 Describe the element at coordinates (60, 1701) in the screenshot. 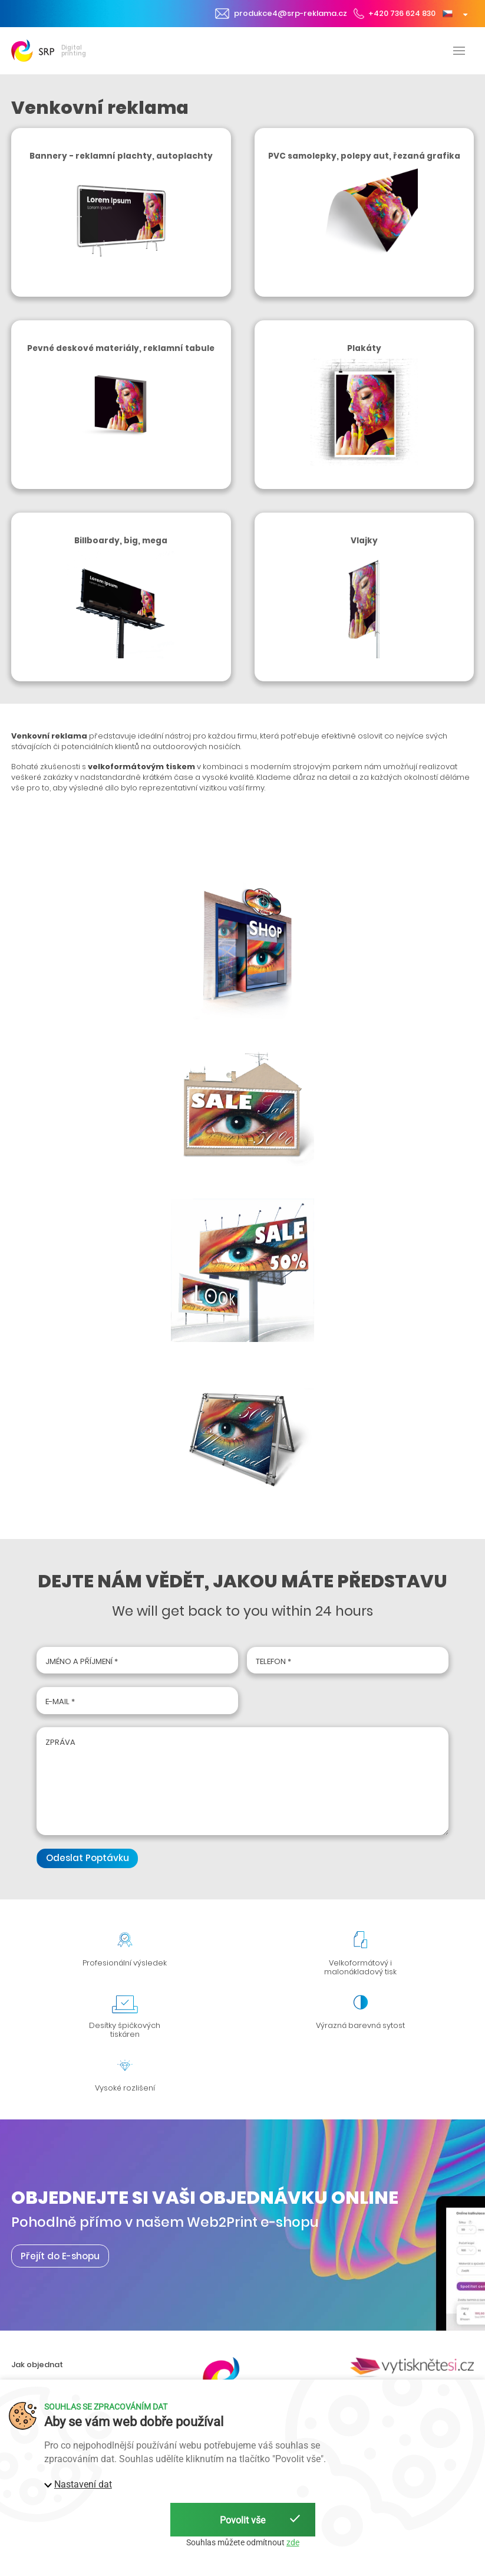

I see `E-mail *` at that location.